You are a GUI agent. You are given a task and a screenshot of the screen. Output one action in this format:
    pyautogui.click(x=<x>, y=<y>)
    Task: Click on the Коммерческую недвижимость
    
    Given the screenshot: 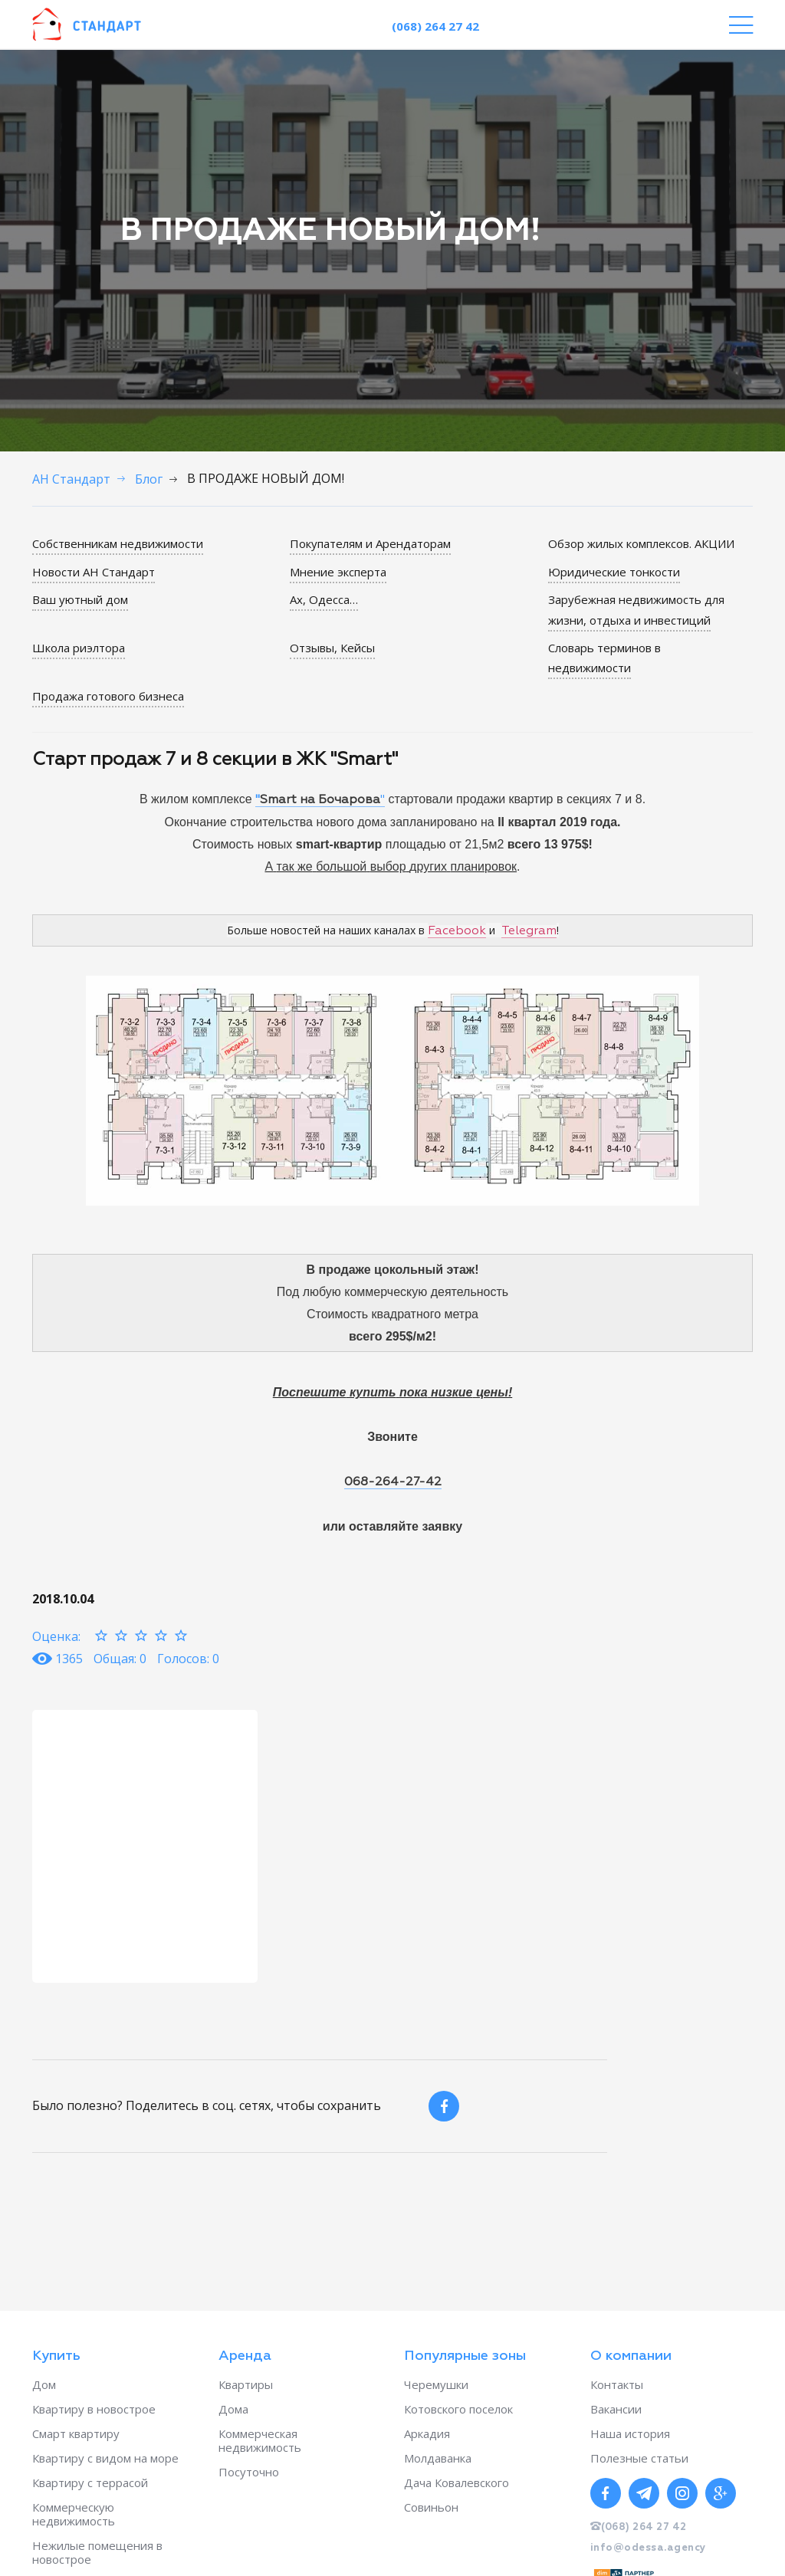 What is the action you would take?
    pyautogui.click(x=73, y=2513)
    